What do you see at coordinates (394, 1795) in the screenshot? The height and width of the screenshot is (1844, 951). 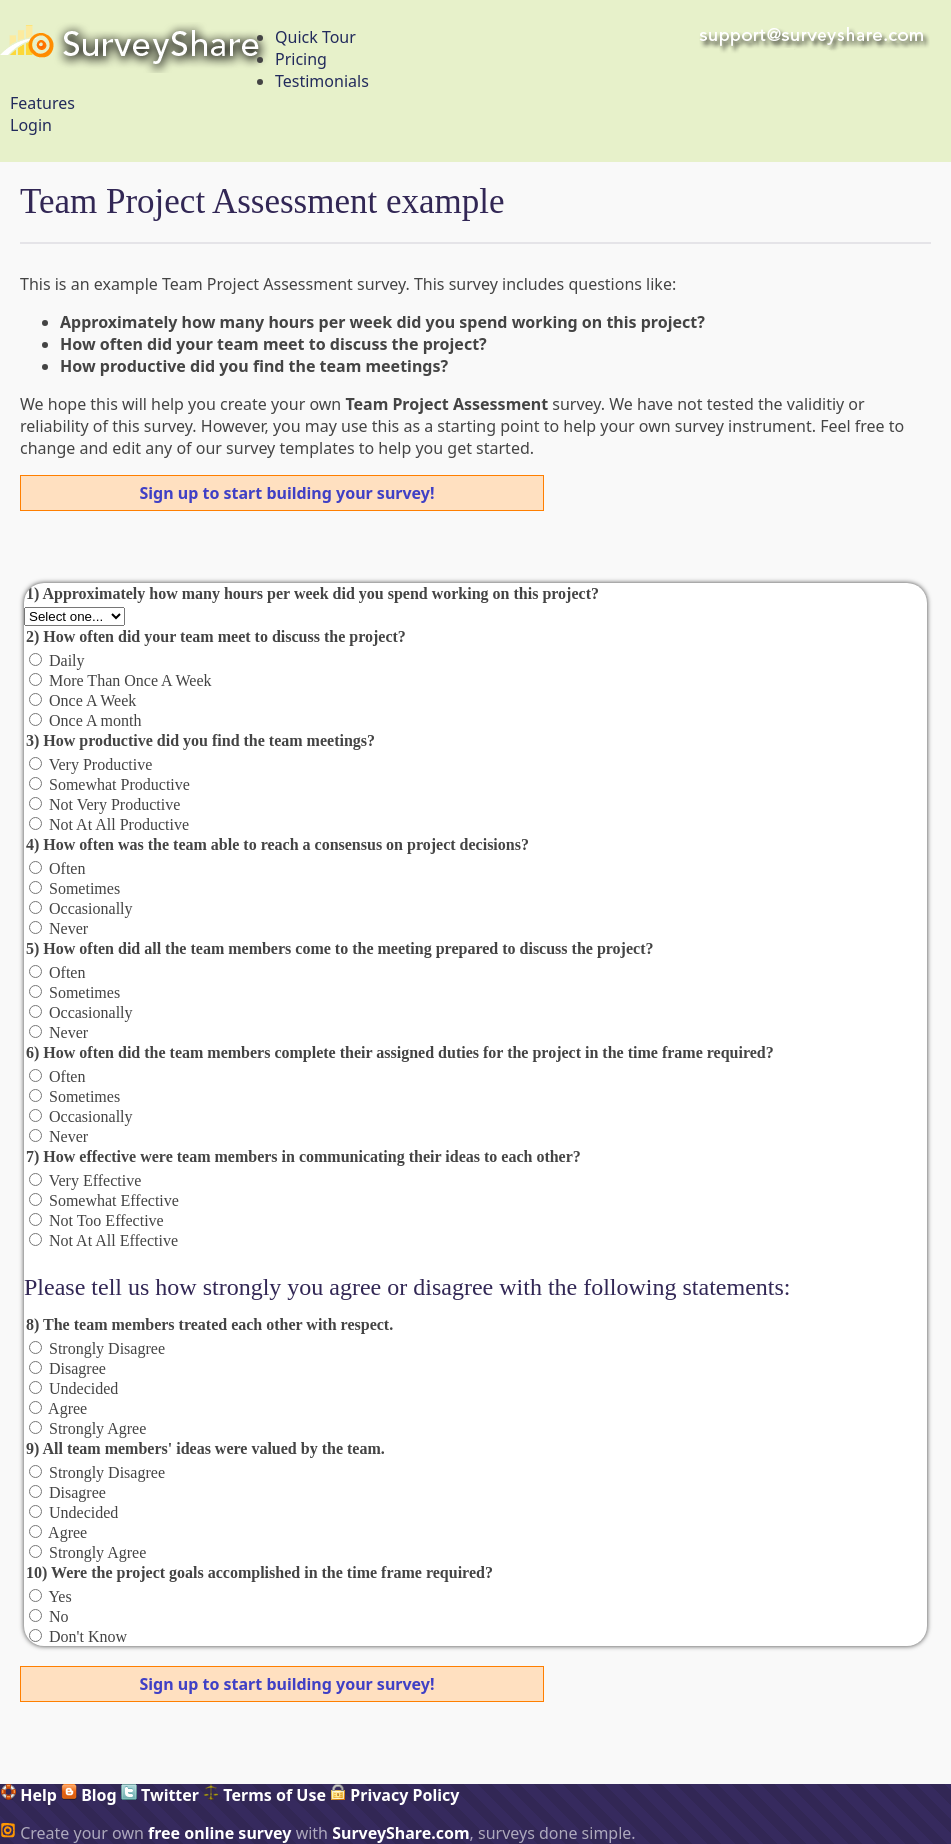 I see `Privacy Policy` at bounding box center [394, 1795].